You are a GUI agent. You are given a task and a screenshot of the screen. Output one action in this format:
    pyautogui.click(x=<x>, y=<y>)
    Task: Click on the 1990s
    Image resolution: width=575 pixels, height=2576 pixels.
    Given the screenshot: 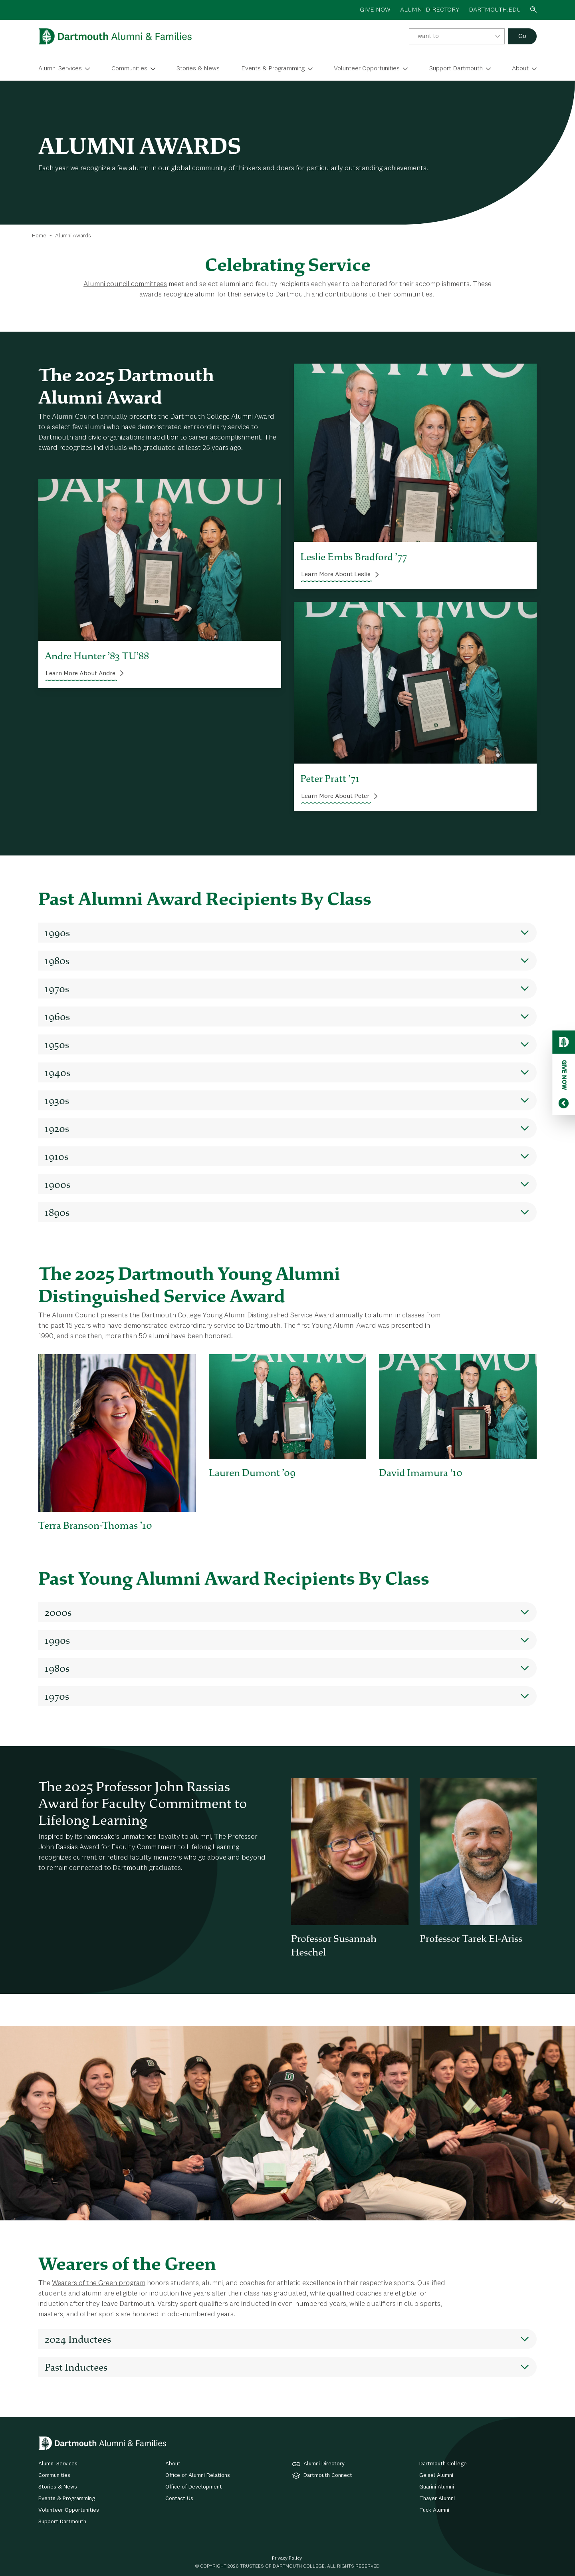 What is the action you would take?
    pyautogui.click(x=57, y=932)
    